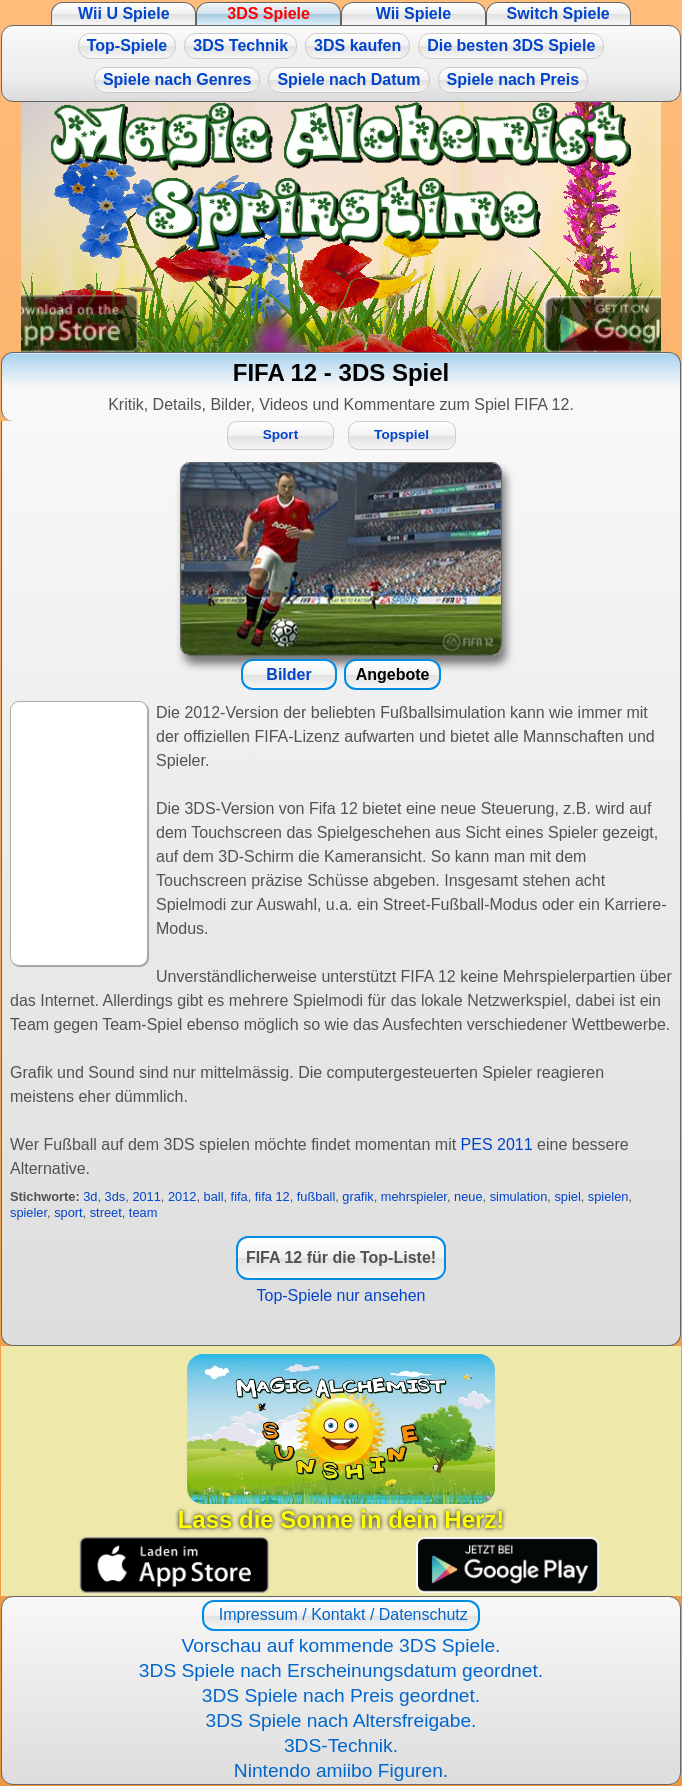 Image resolution: width=682 pixels, height=1786 pixels. I want to click on sport, so click(68, 1212).